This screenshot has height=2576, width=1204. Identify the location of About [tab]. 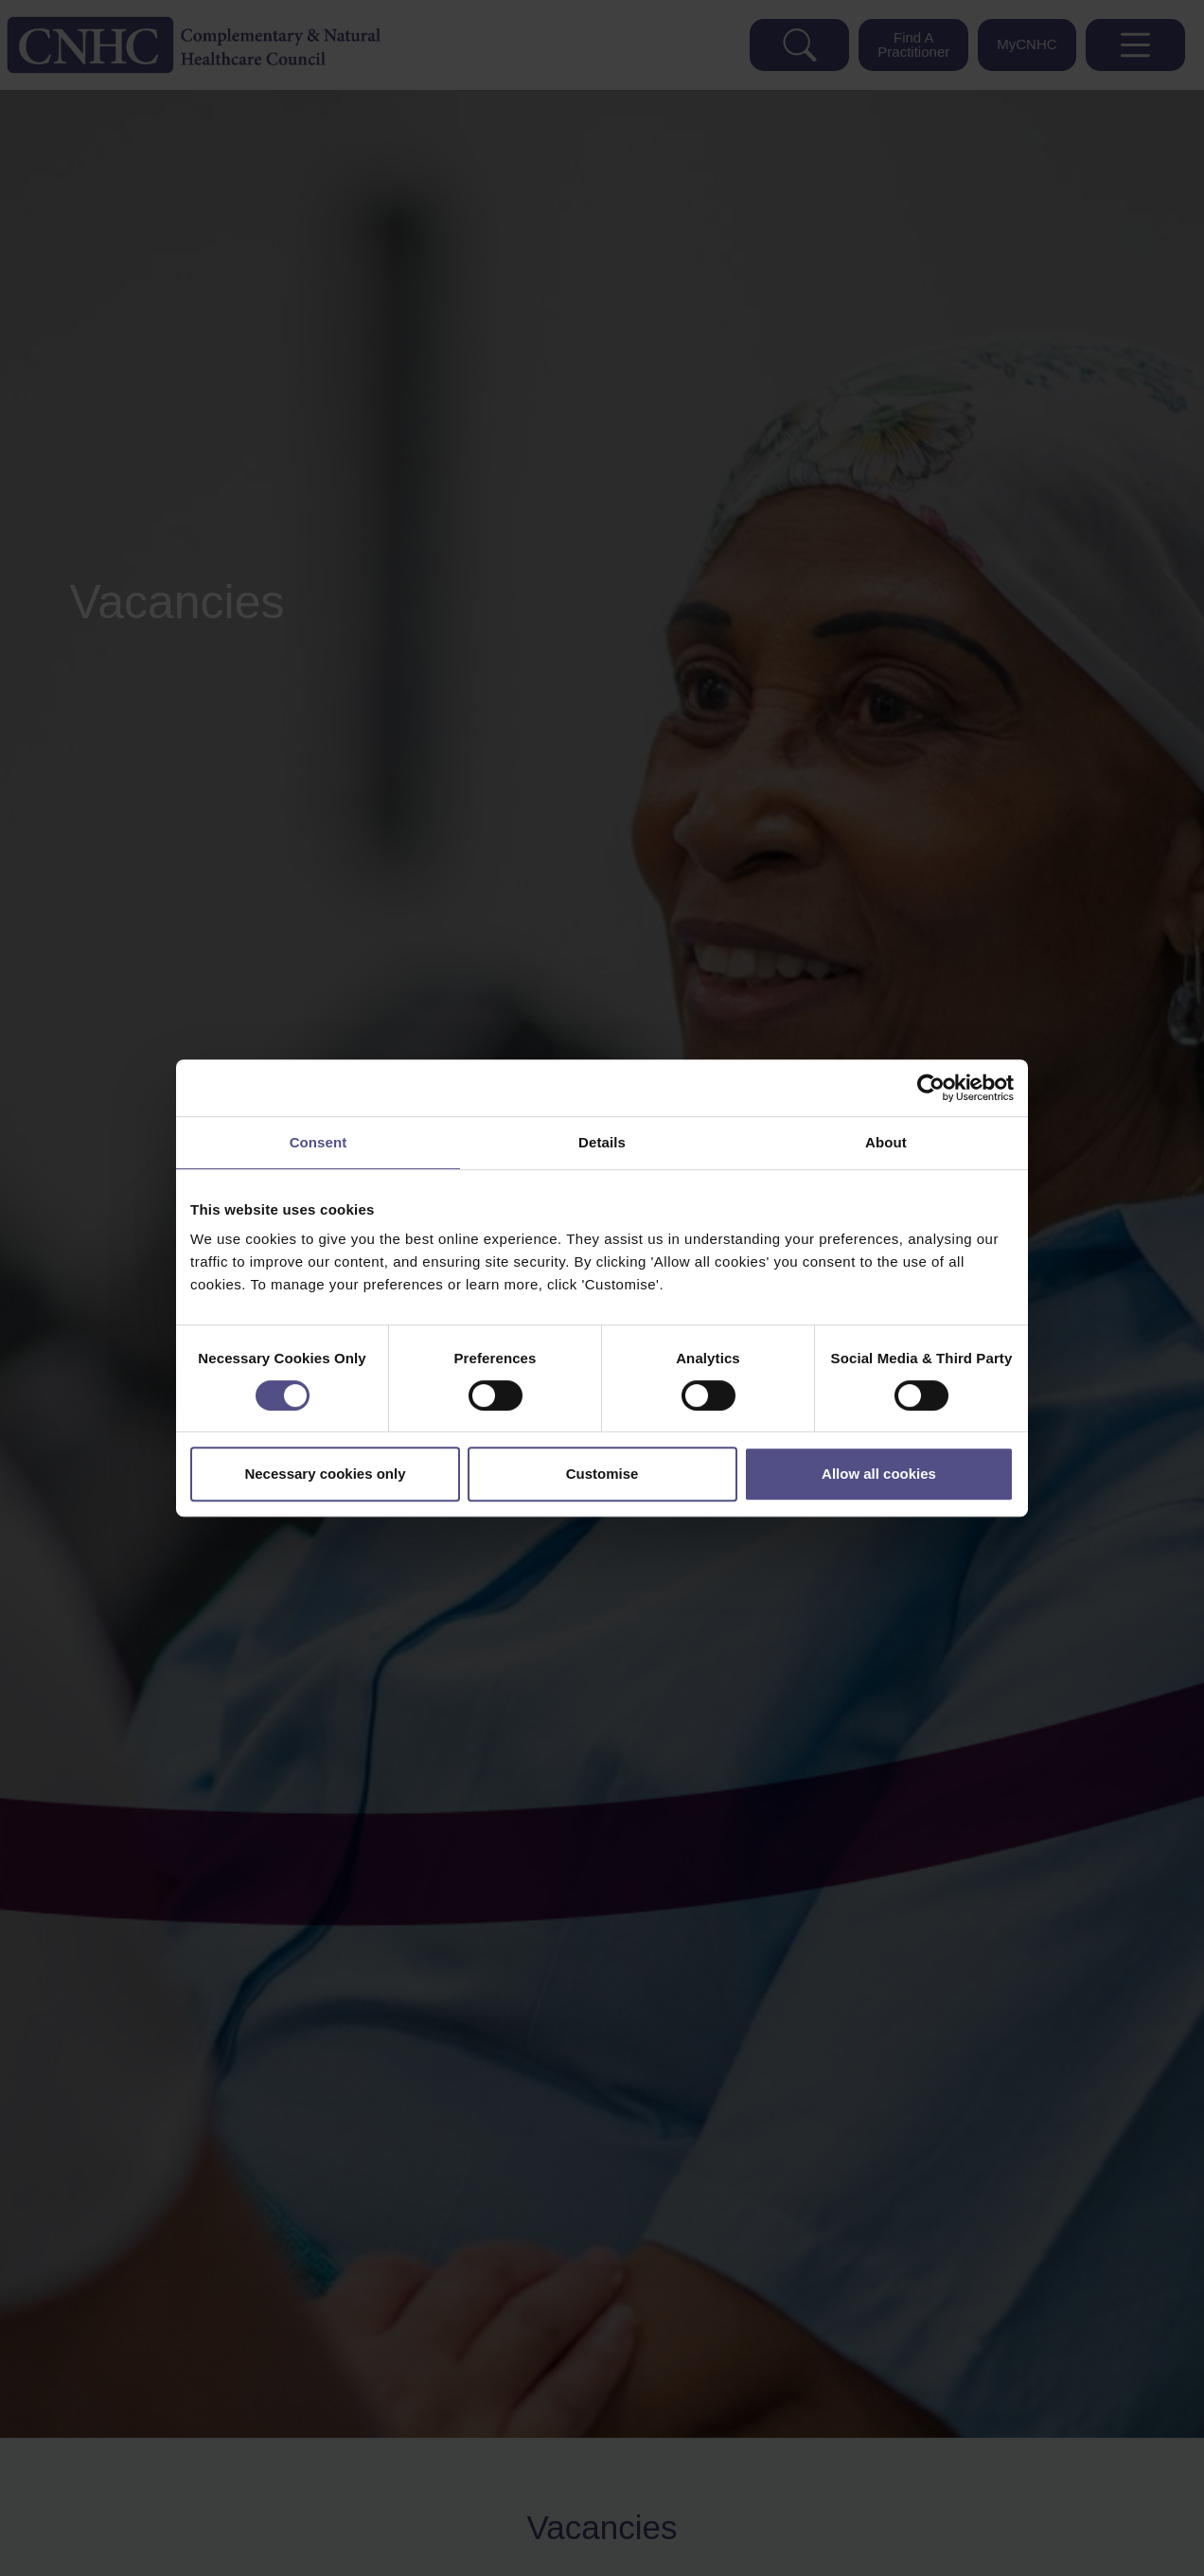
(886, 1142).